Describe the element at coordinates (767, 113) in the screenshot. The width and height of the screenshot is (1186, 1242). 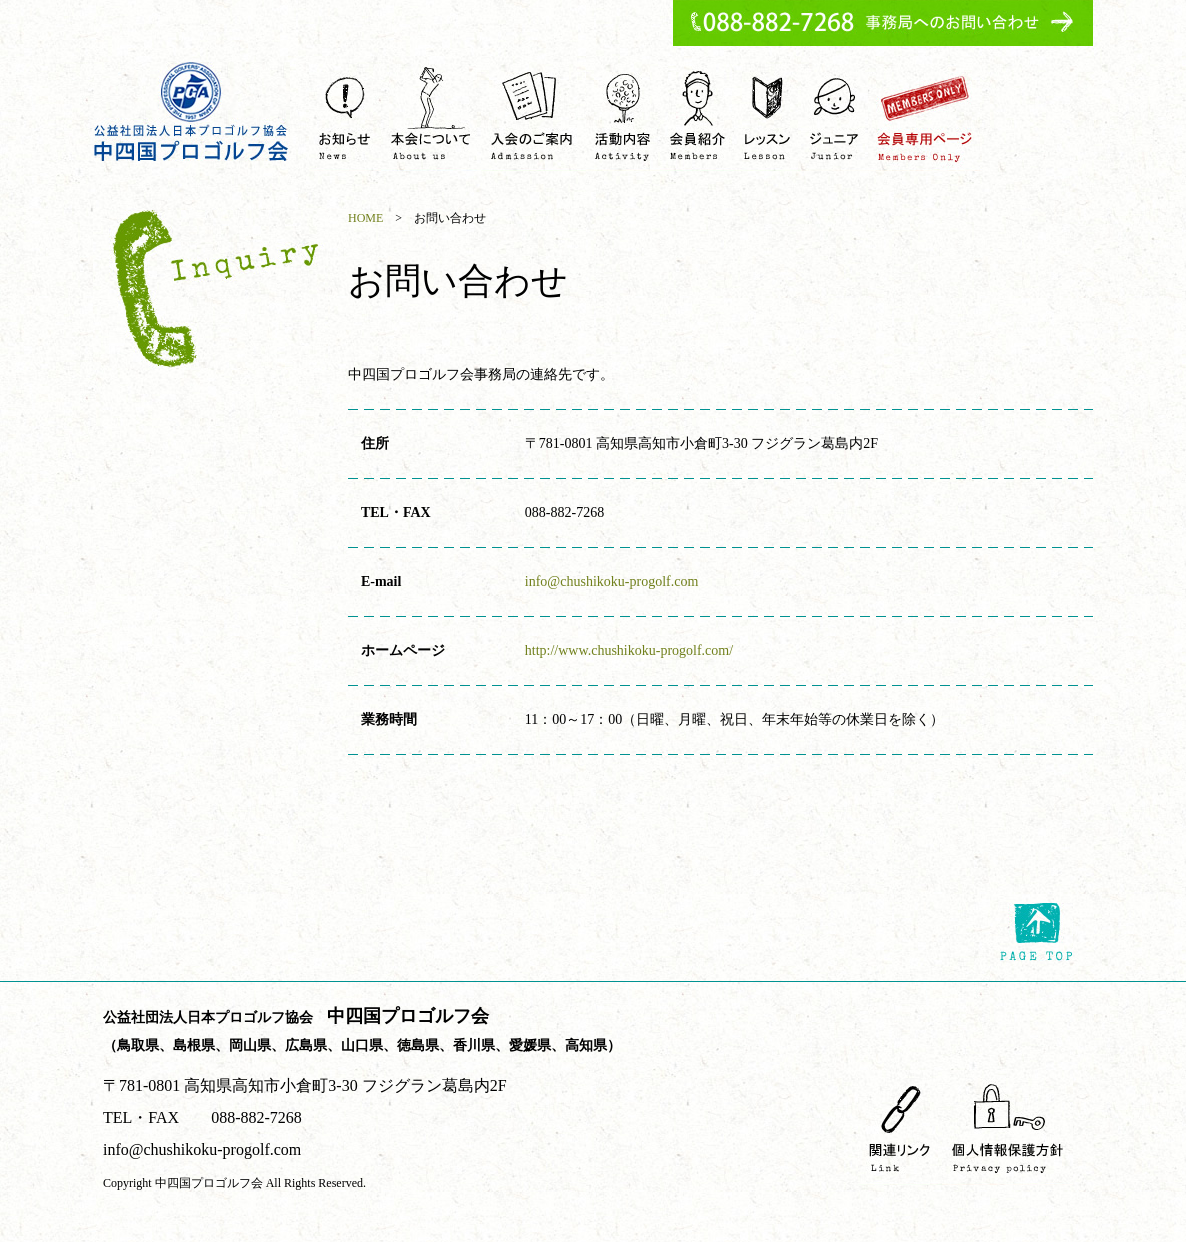
I see `ゴルフレッスンを受ける` at that location.